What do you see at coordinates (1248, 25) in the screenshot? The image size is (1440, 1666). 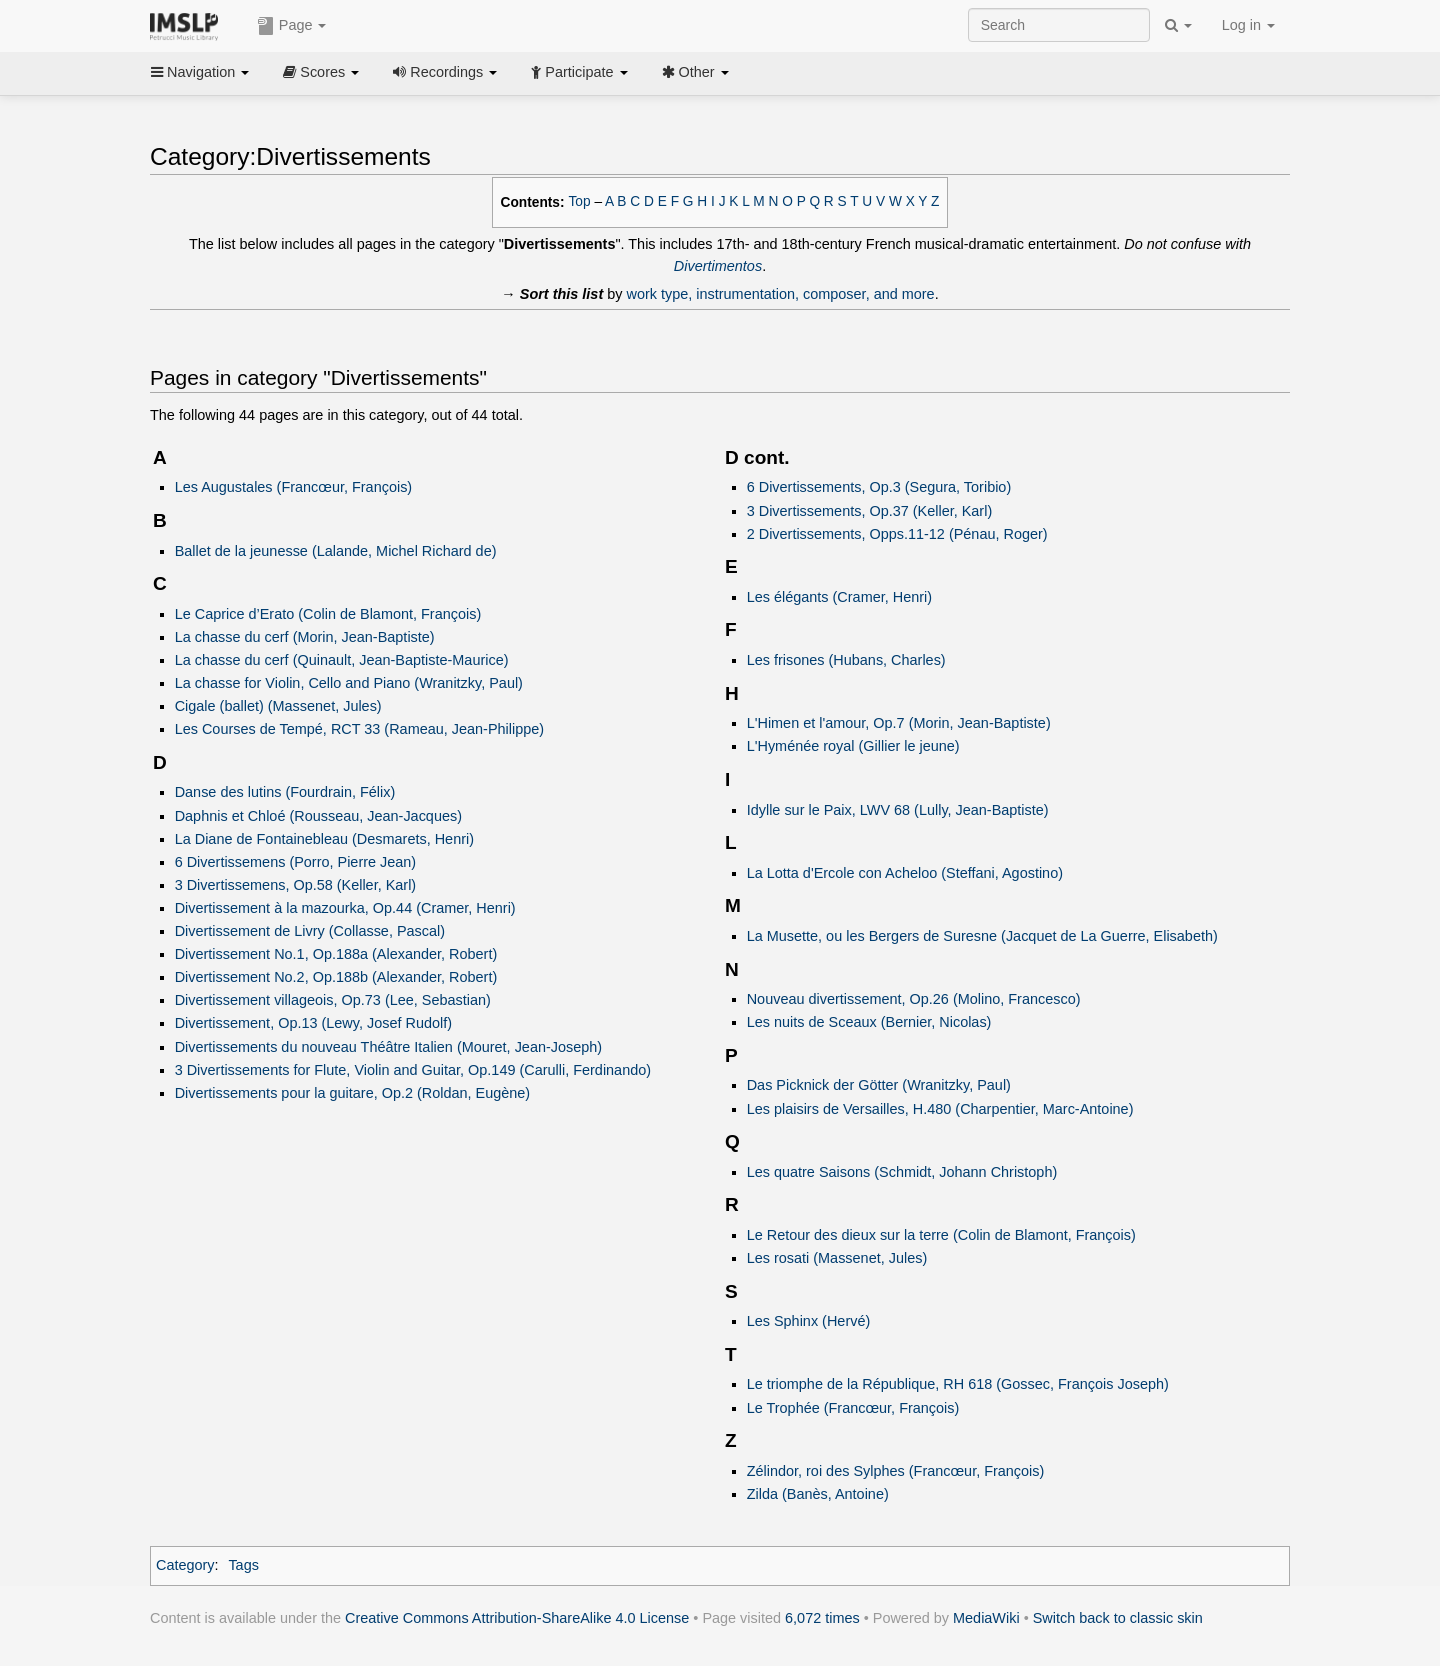 I see `Log in` at bounding box center [1248, 25].